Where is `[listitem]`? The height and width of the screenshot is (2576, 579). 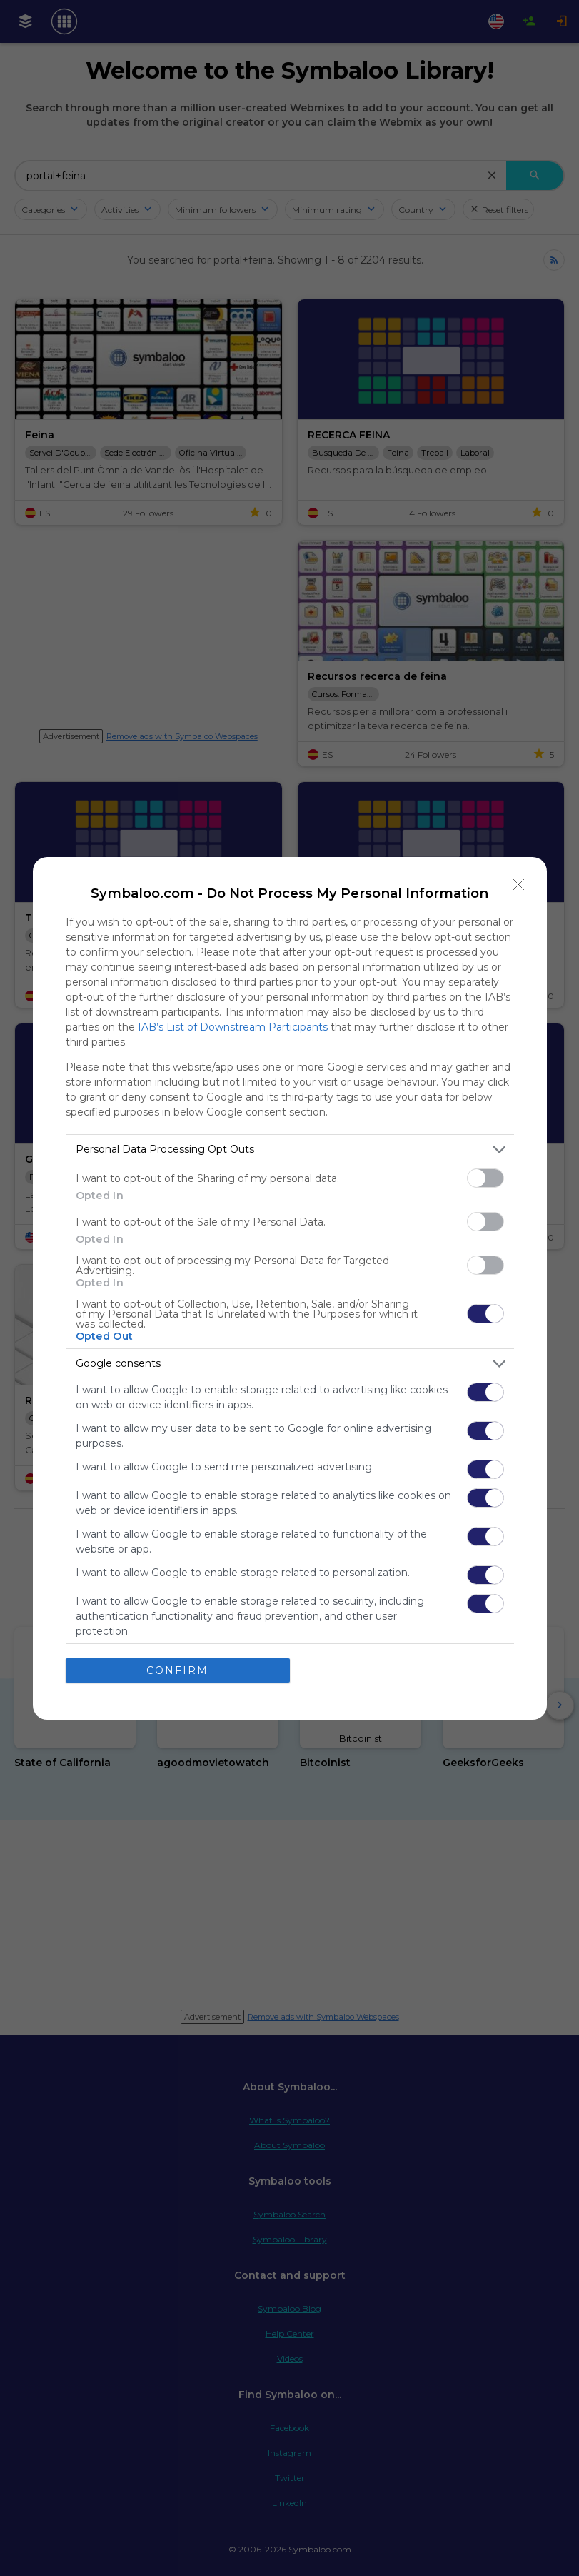
[listitem] is located at coordinates (290, 1149).